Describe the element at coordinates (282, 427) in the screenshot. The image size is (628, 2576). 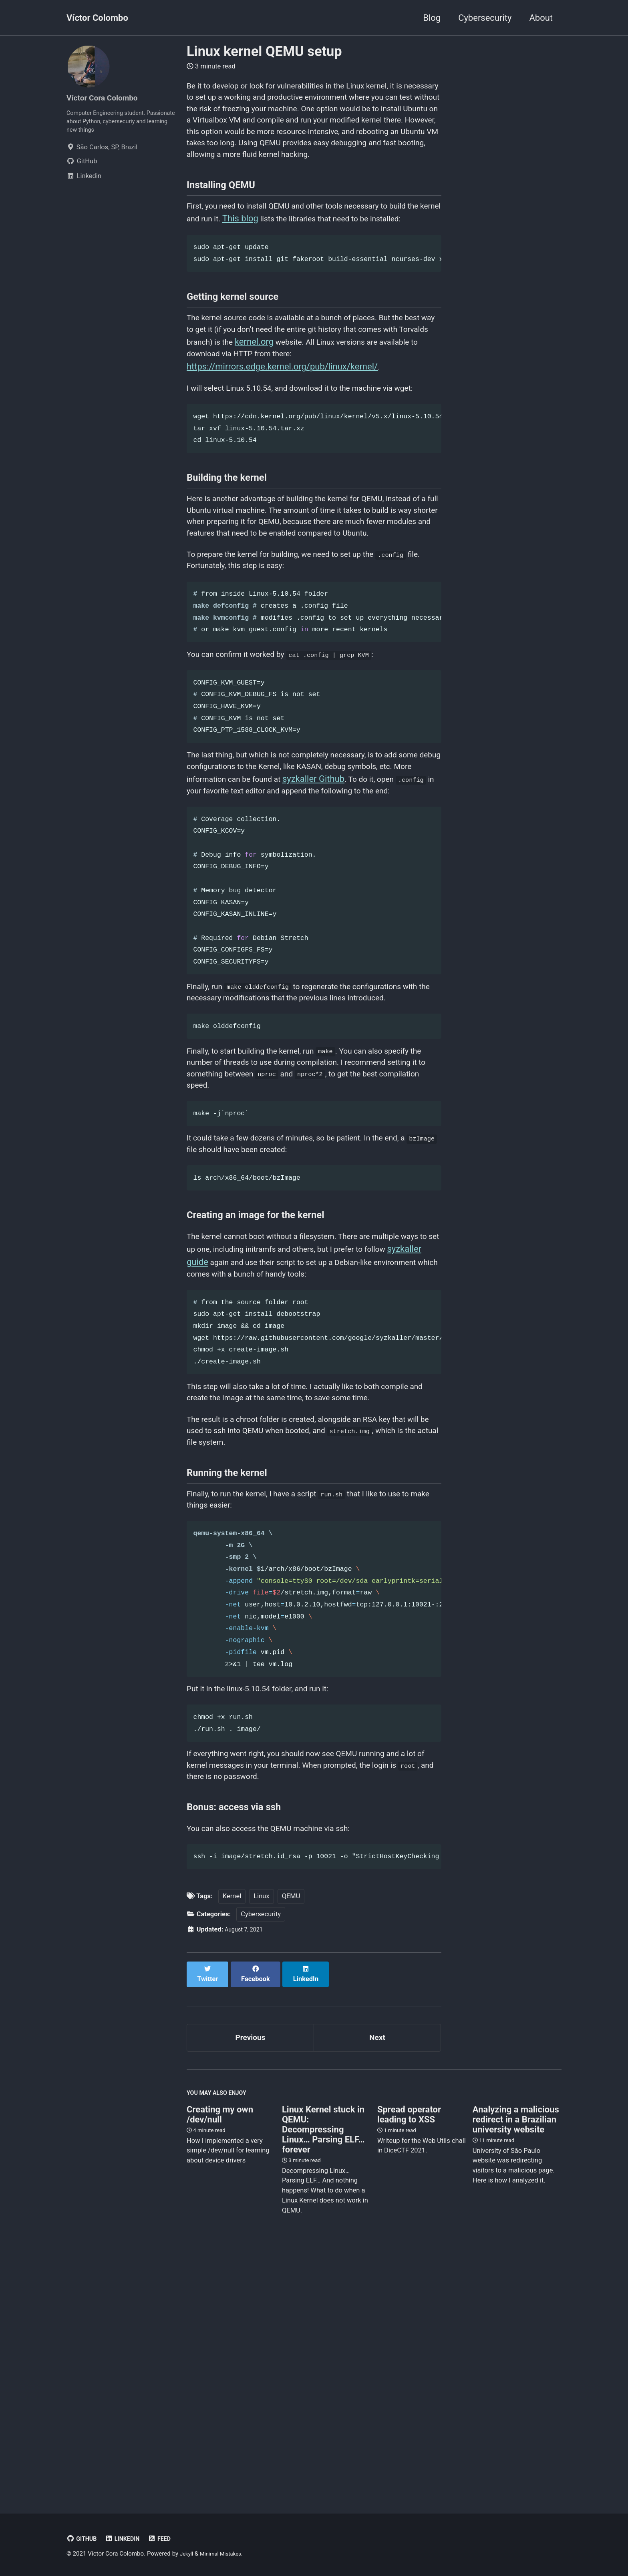
I see `https://mirrors.edge.kernel.org/pub/linux/kernel/` at that location.